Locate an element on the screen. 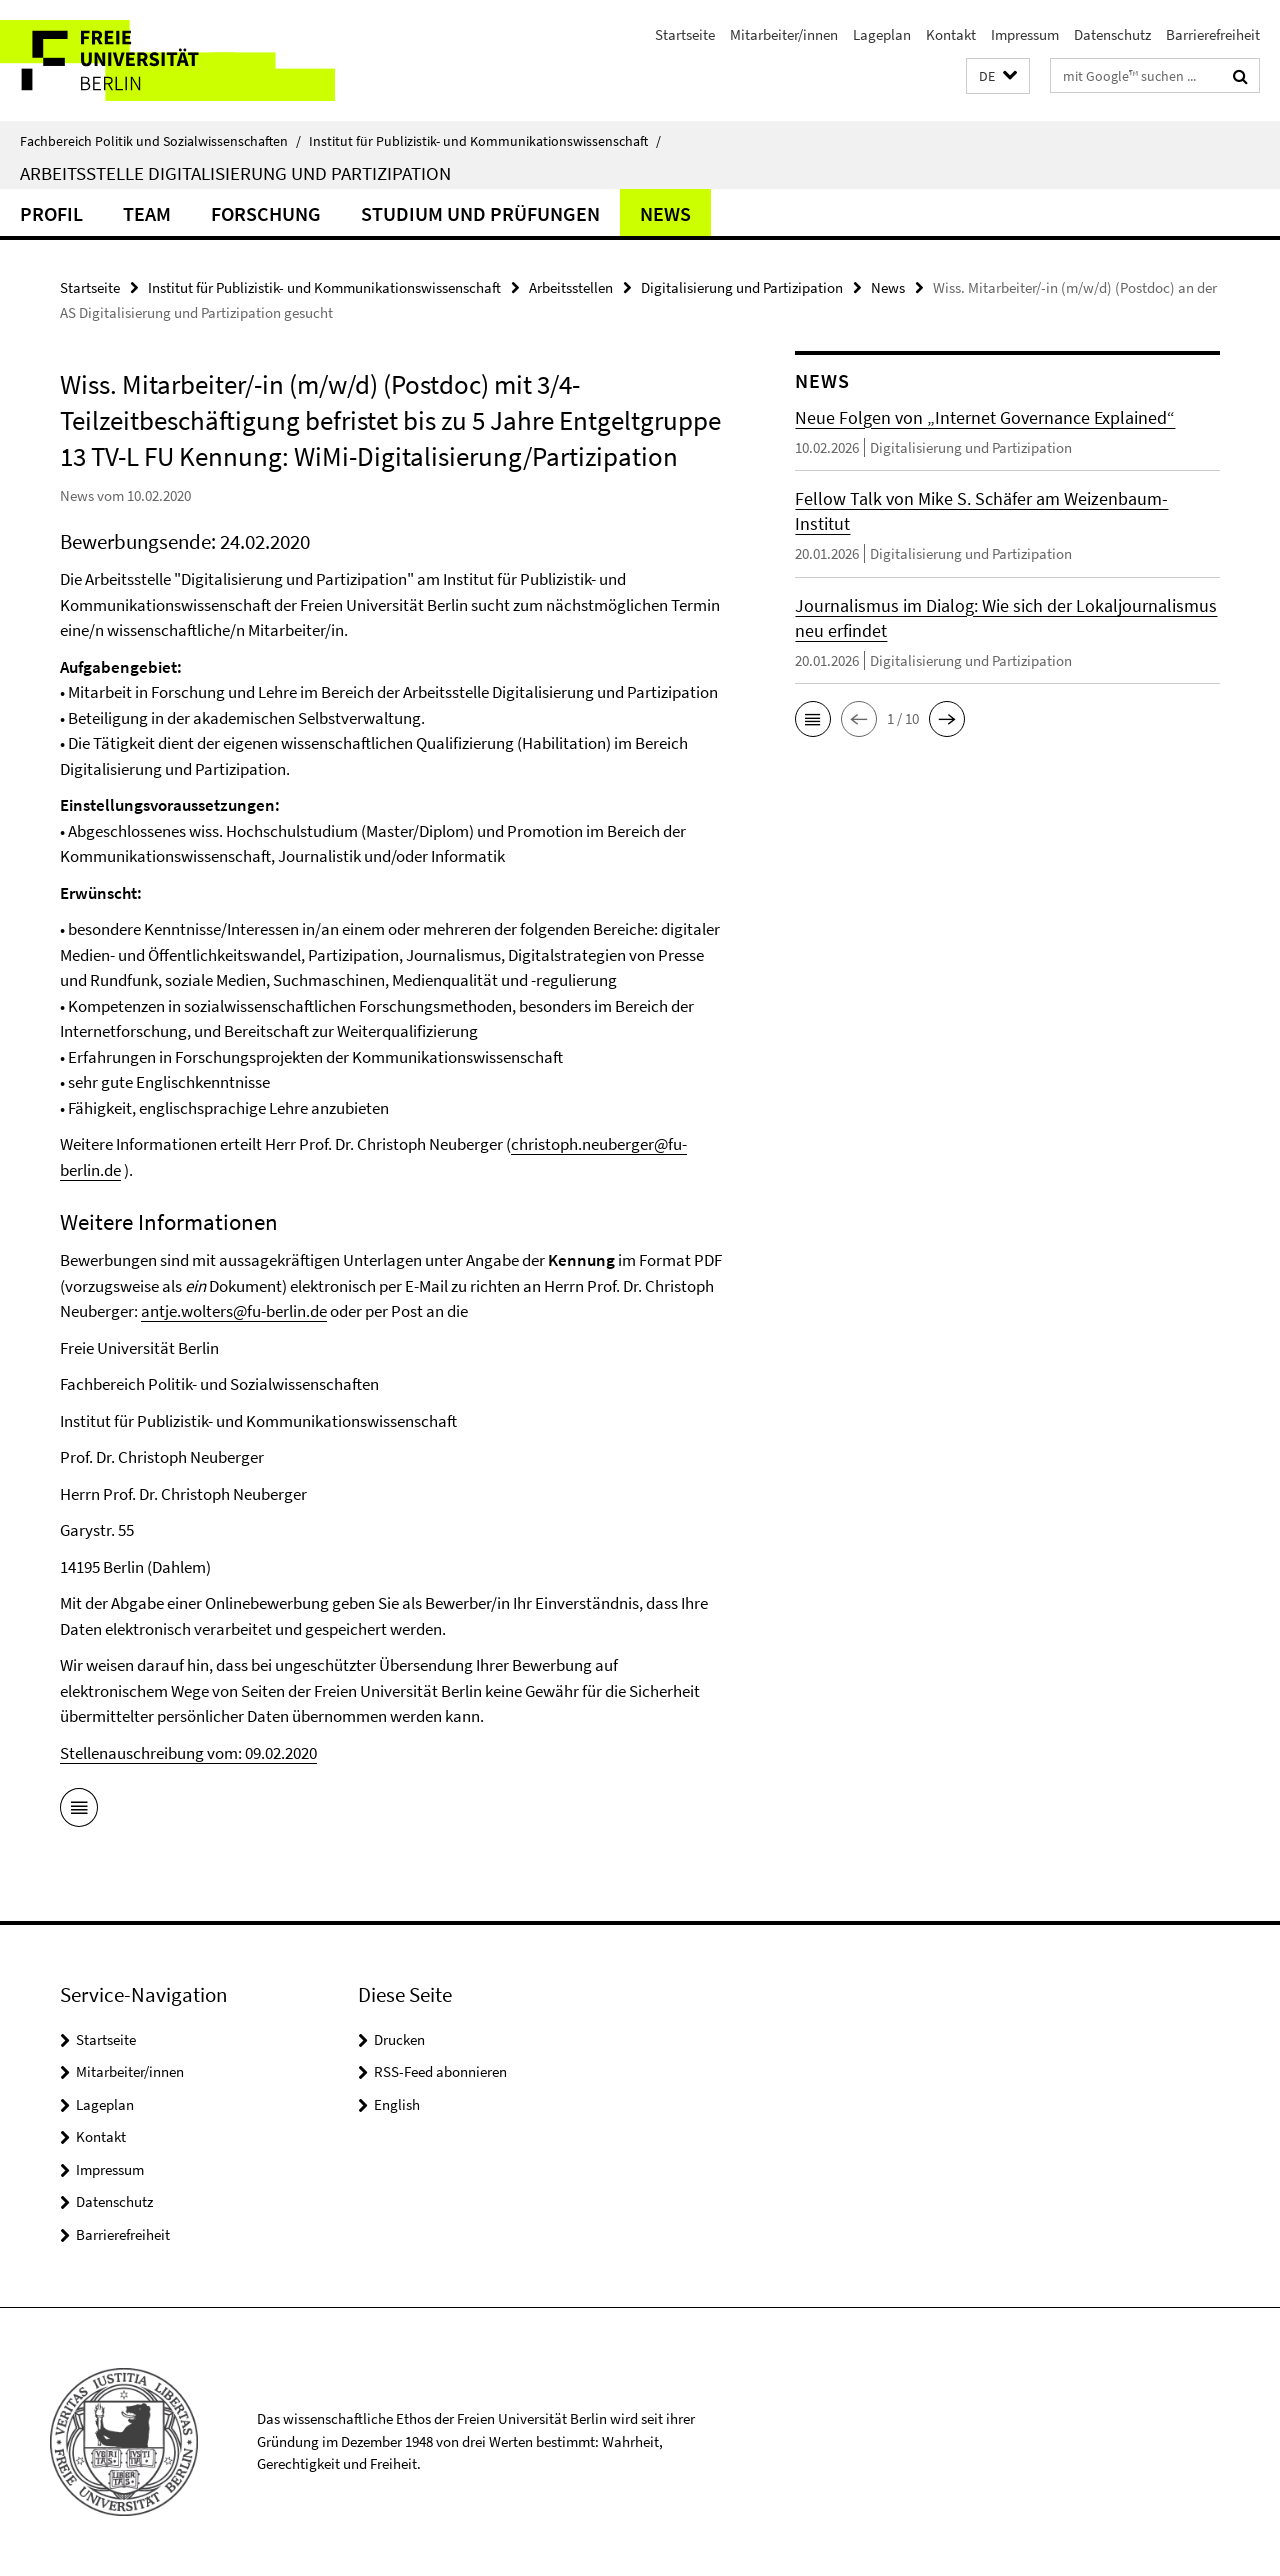  Barrierefreiheit is located at coordinates (1213, 34).